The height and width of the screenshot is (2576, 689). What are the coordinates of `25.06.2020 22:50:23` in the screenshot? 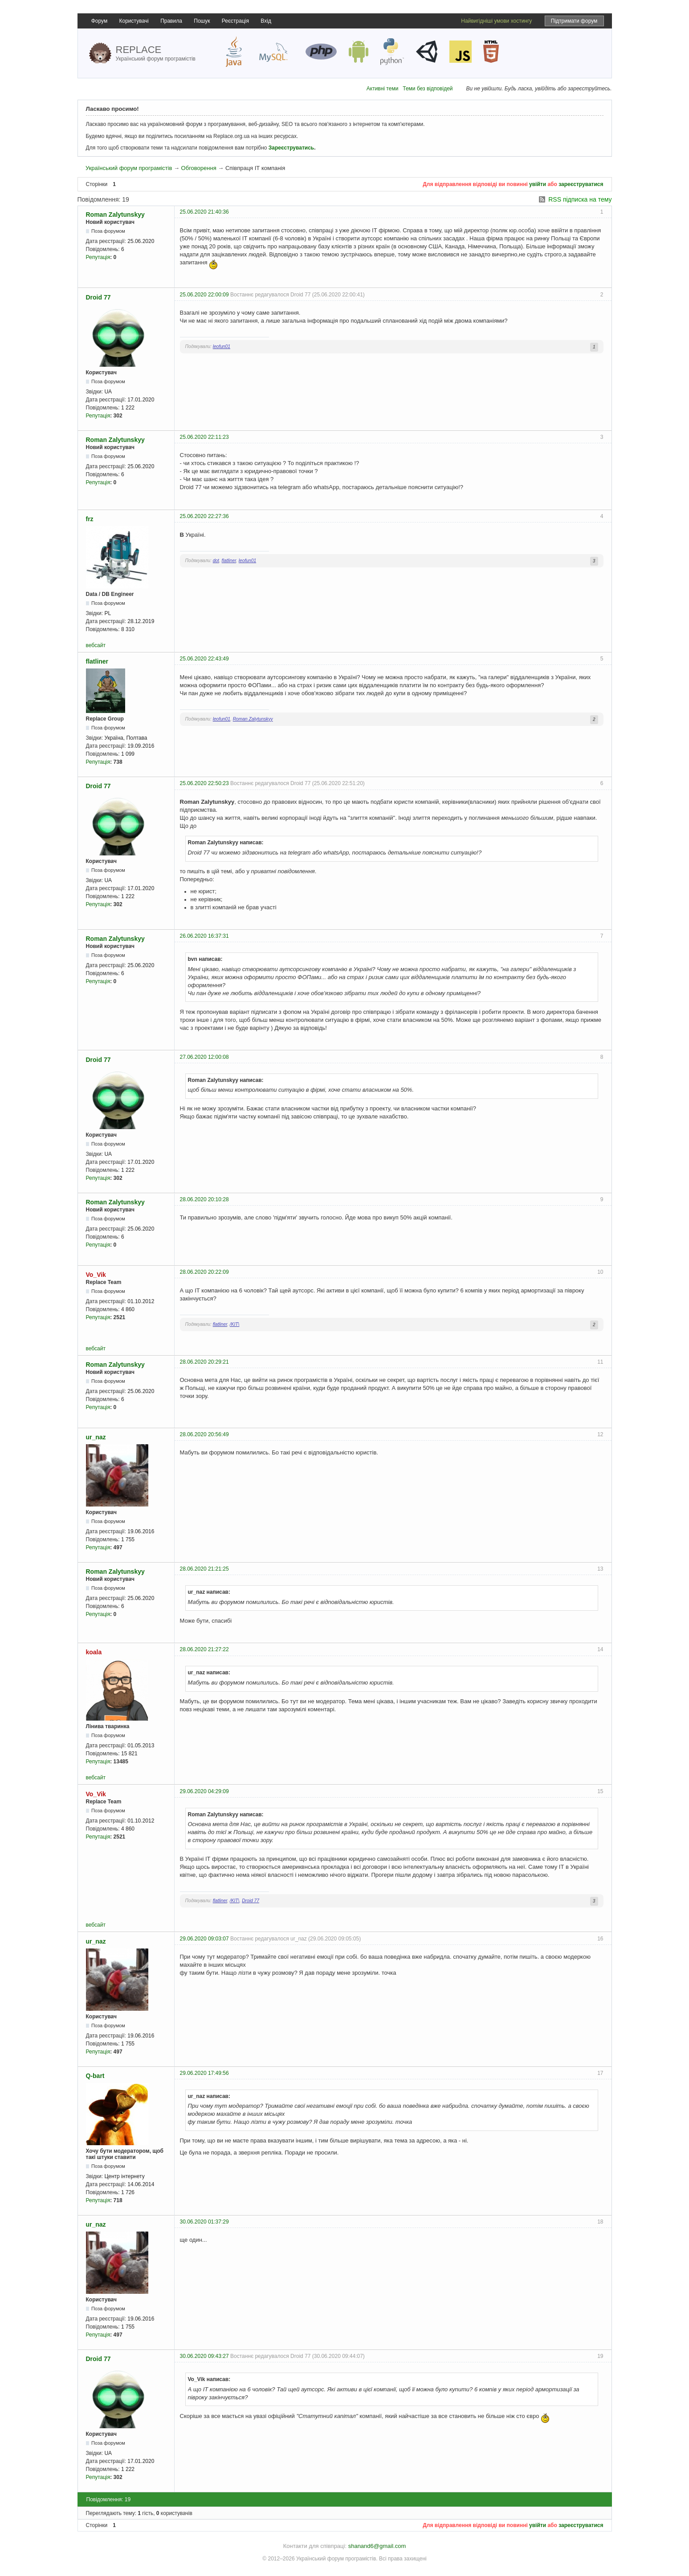 It's located at (204, 783).